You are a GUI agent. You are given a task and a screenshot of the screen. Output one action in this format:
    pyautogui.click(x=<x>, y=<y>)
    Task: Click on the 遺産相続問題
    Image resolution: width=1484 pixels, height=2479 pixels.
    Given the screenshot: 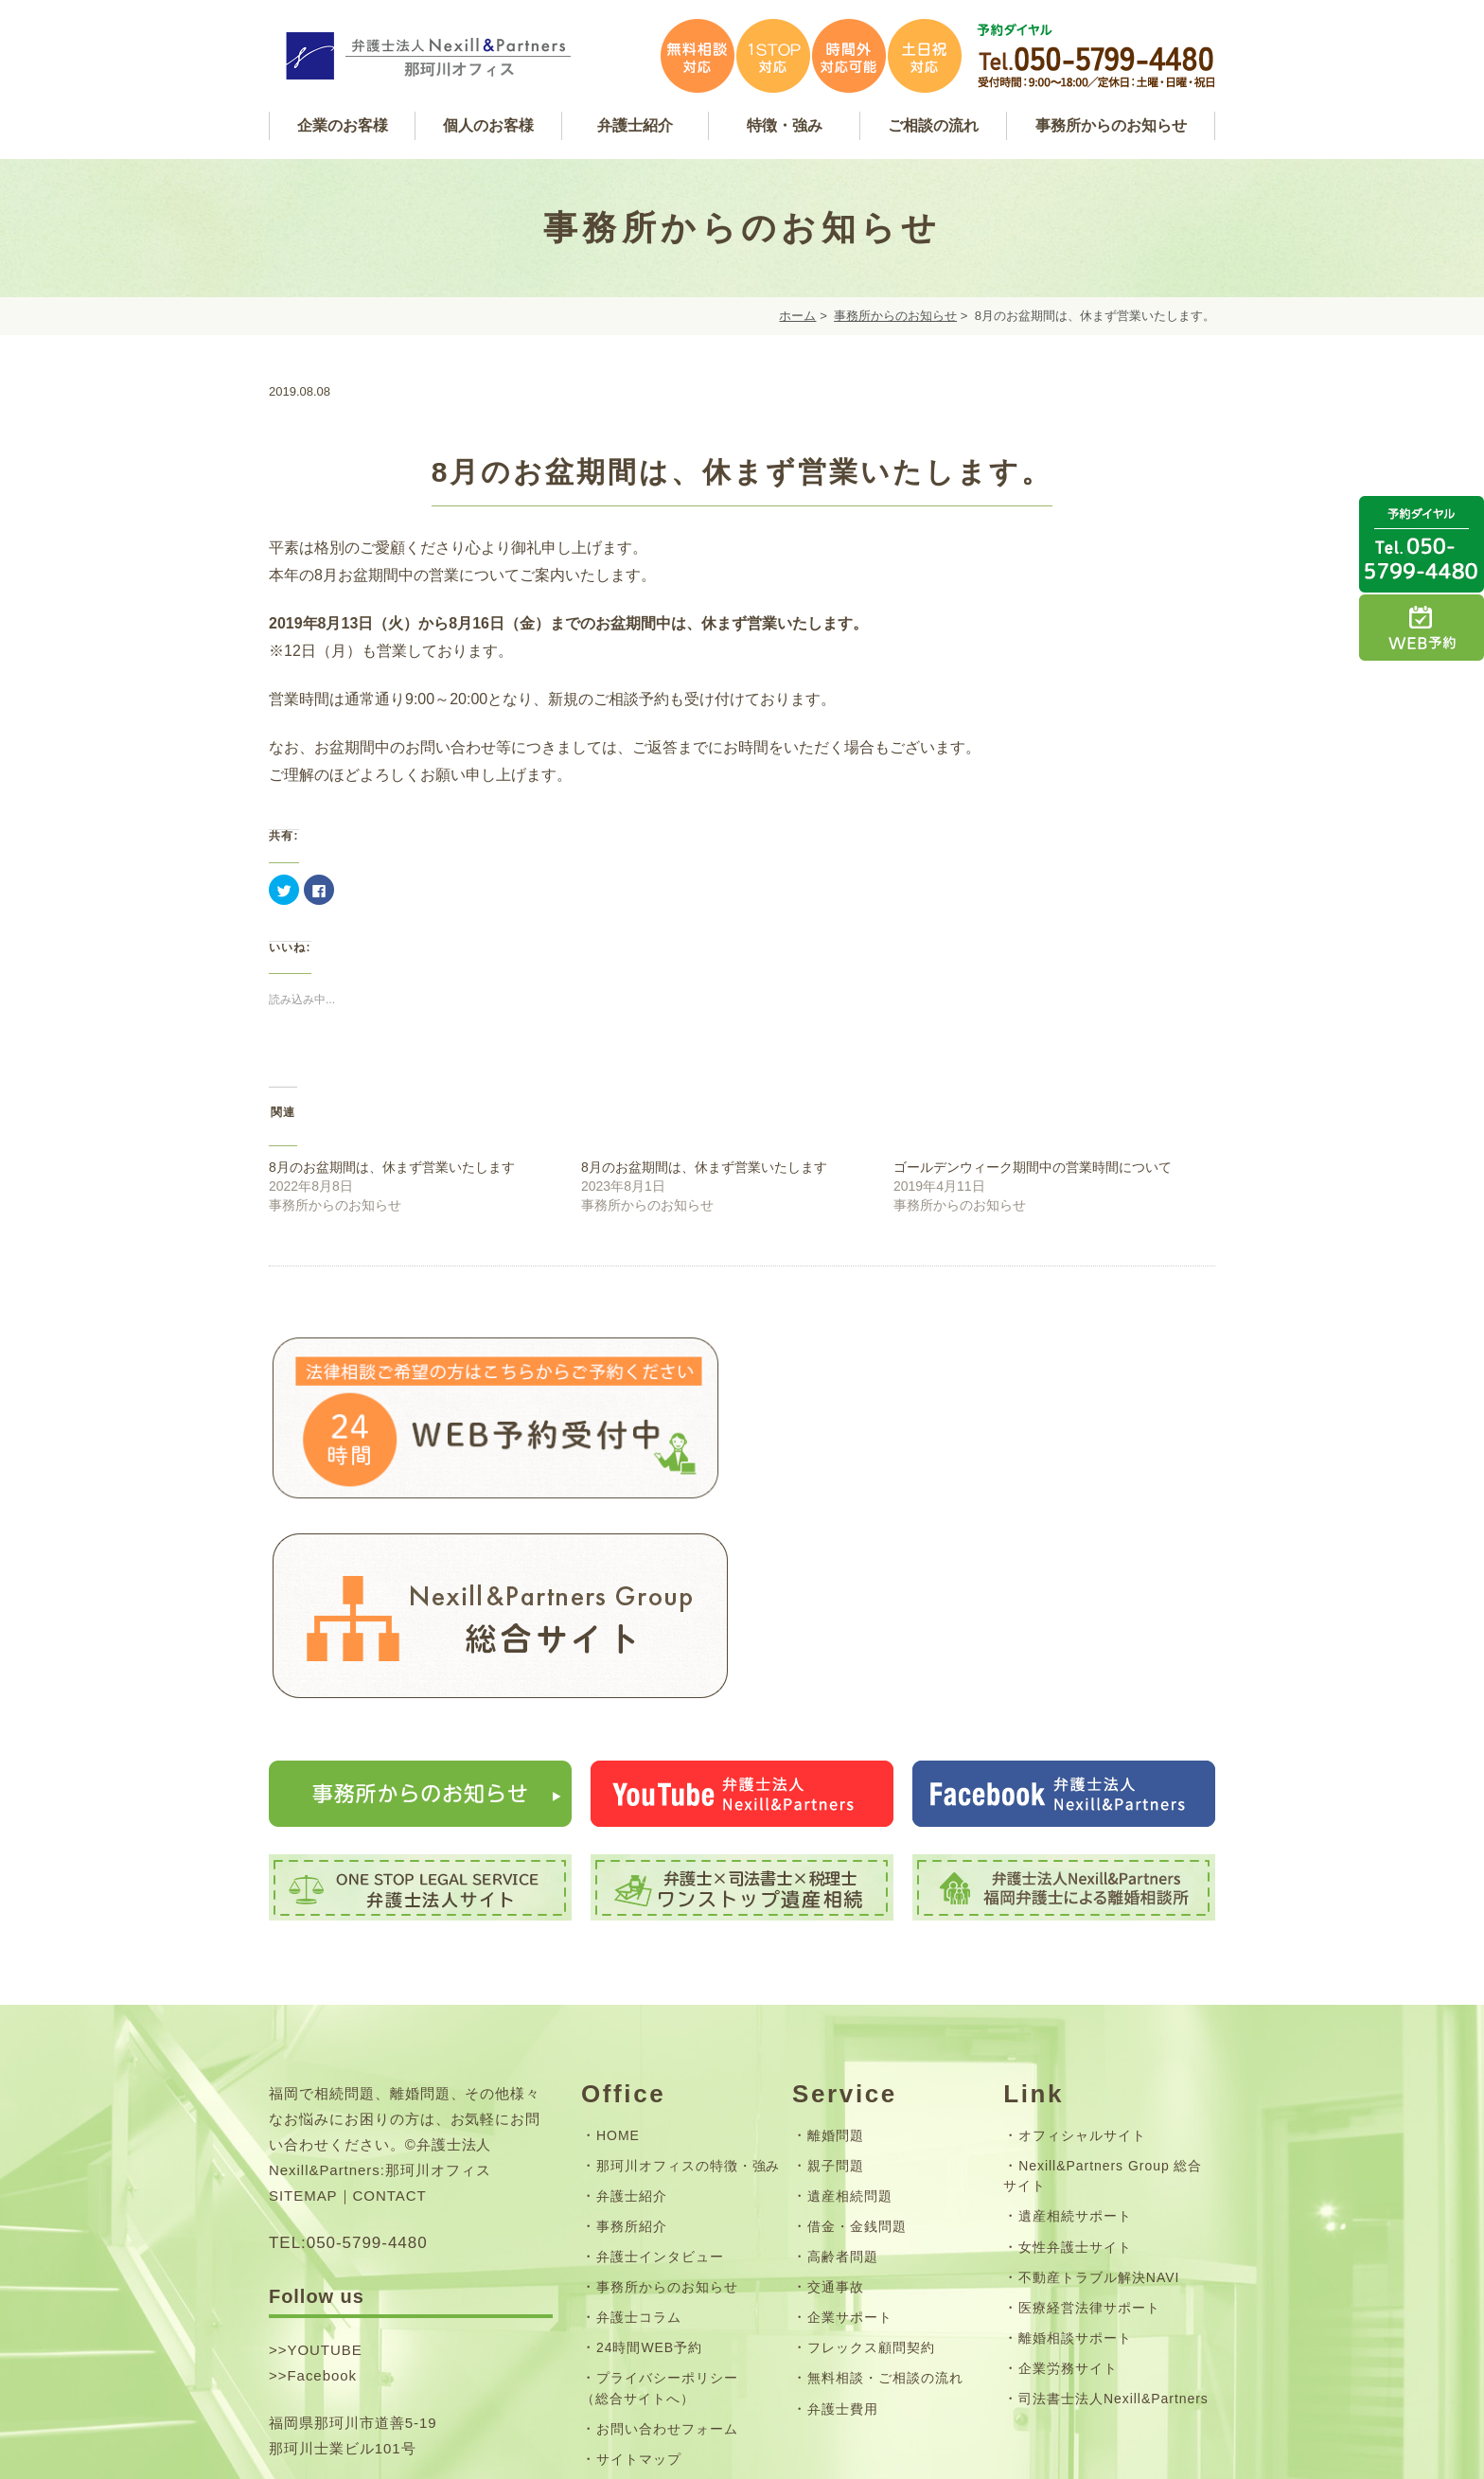 What is the action you would take?
    pyautogui.click(x=849, y=1999)
    